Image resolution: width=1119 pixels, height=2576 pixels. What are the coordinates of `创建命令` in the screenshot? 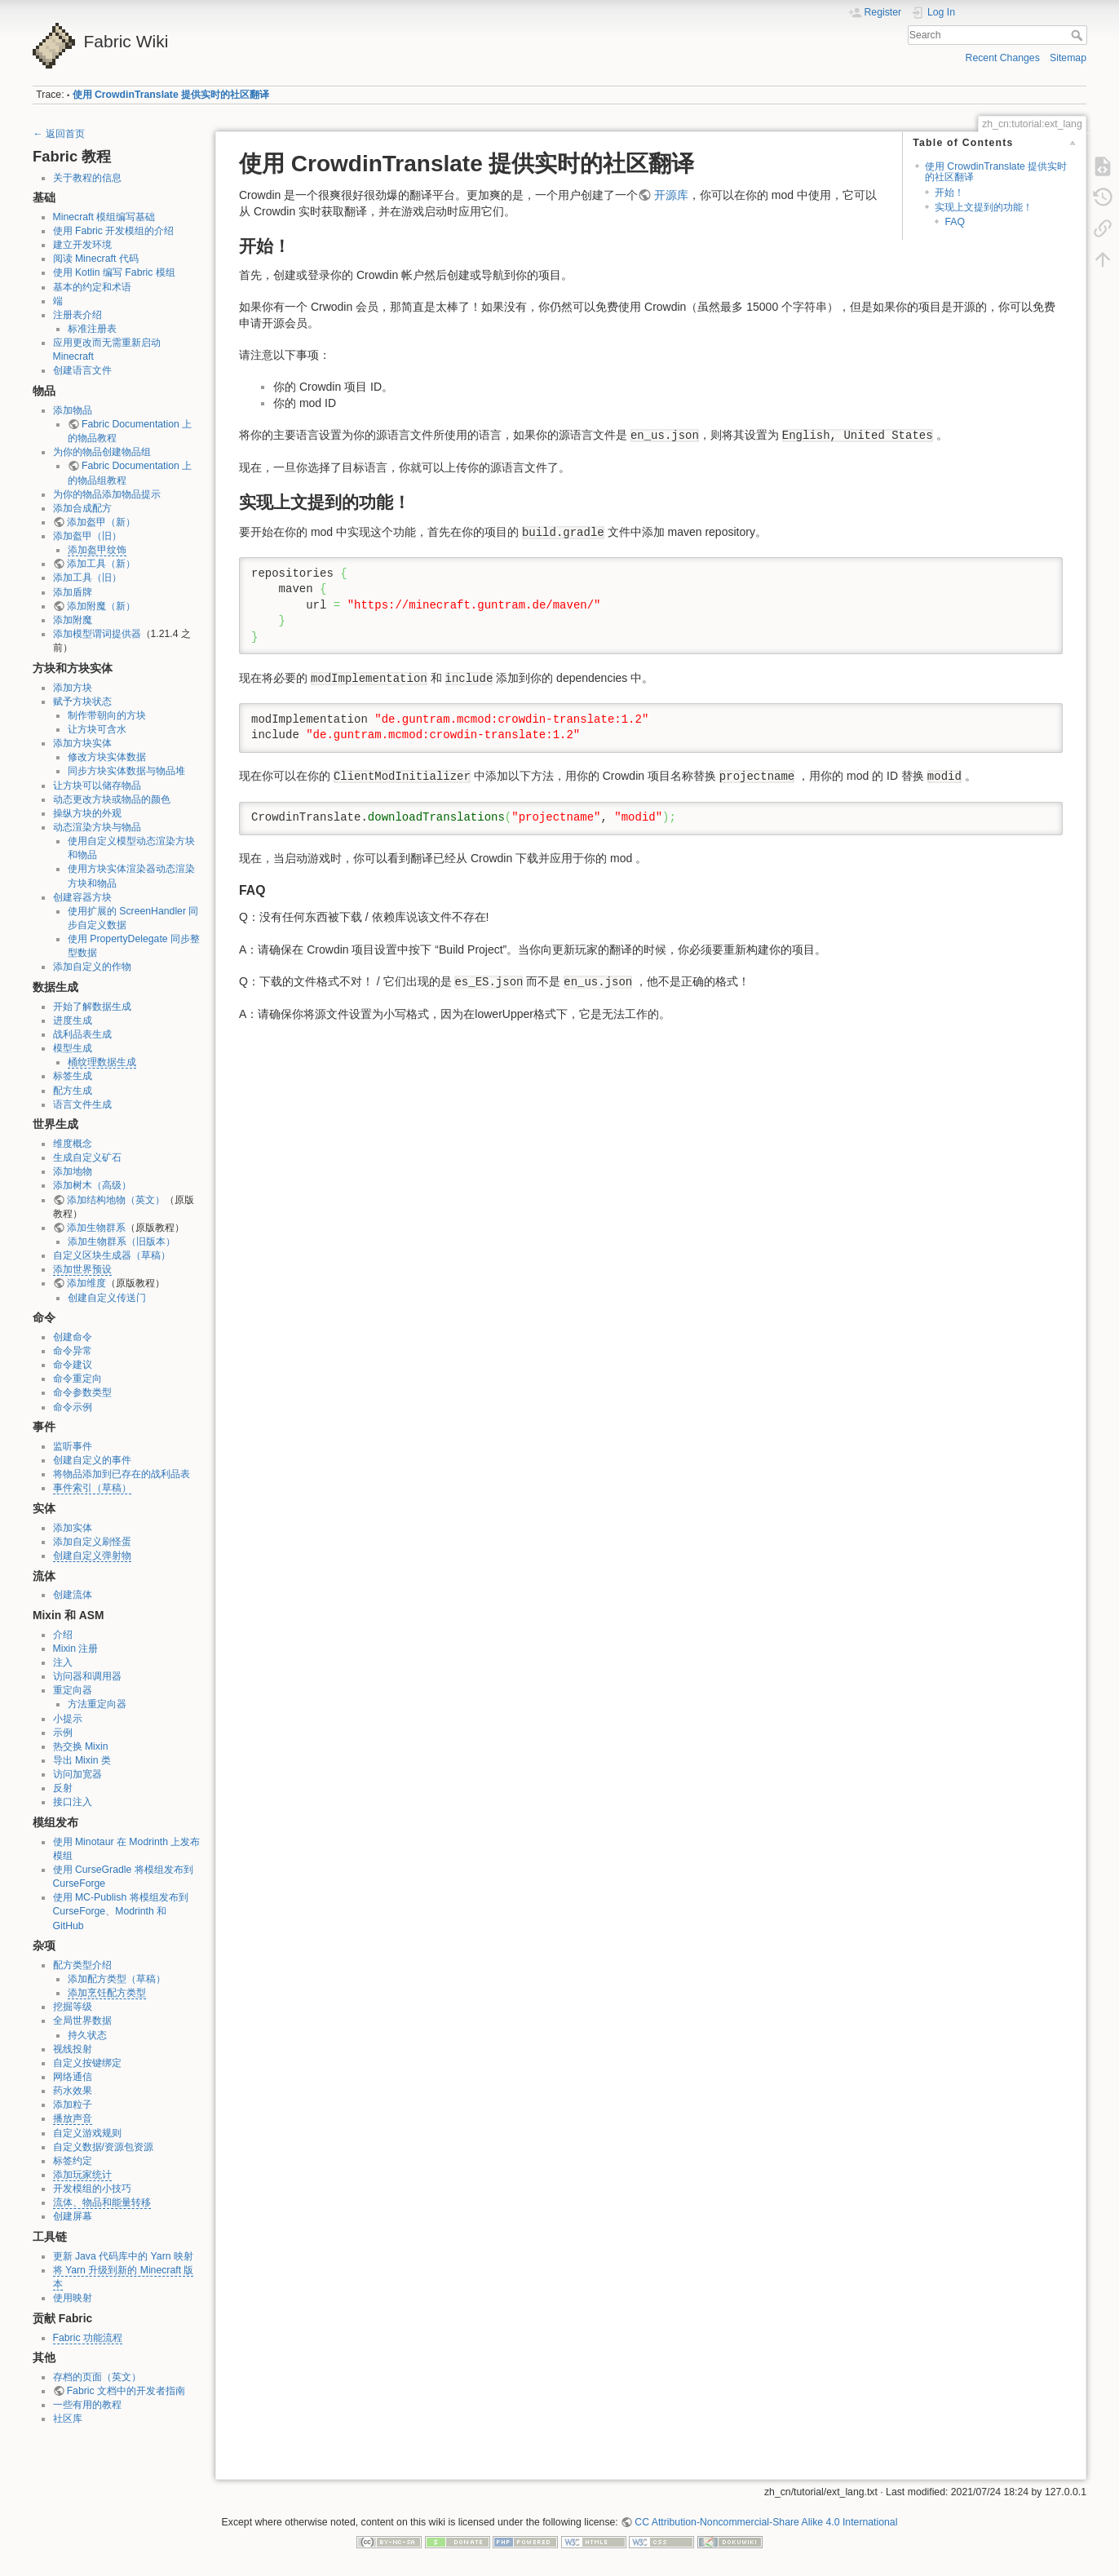 It's located at (72, 1337).